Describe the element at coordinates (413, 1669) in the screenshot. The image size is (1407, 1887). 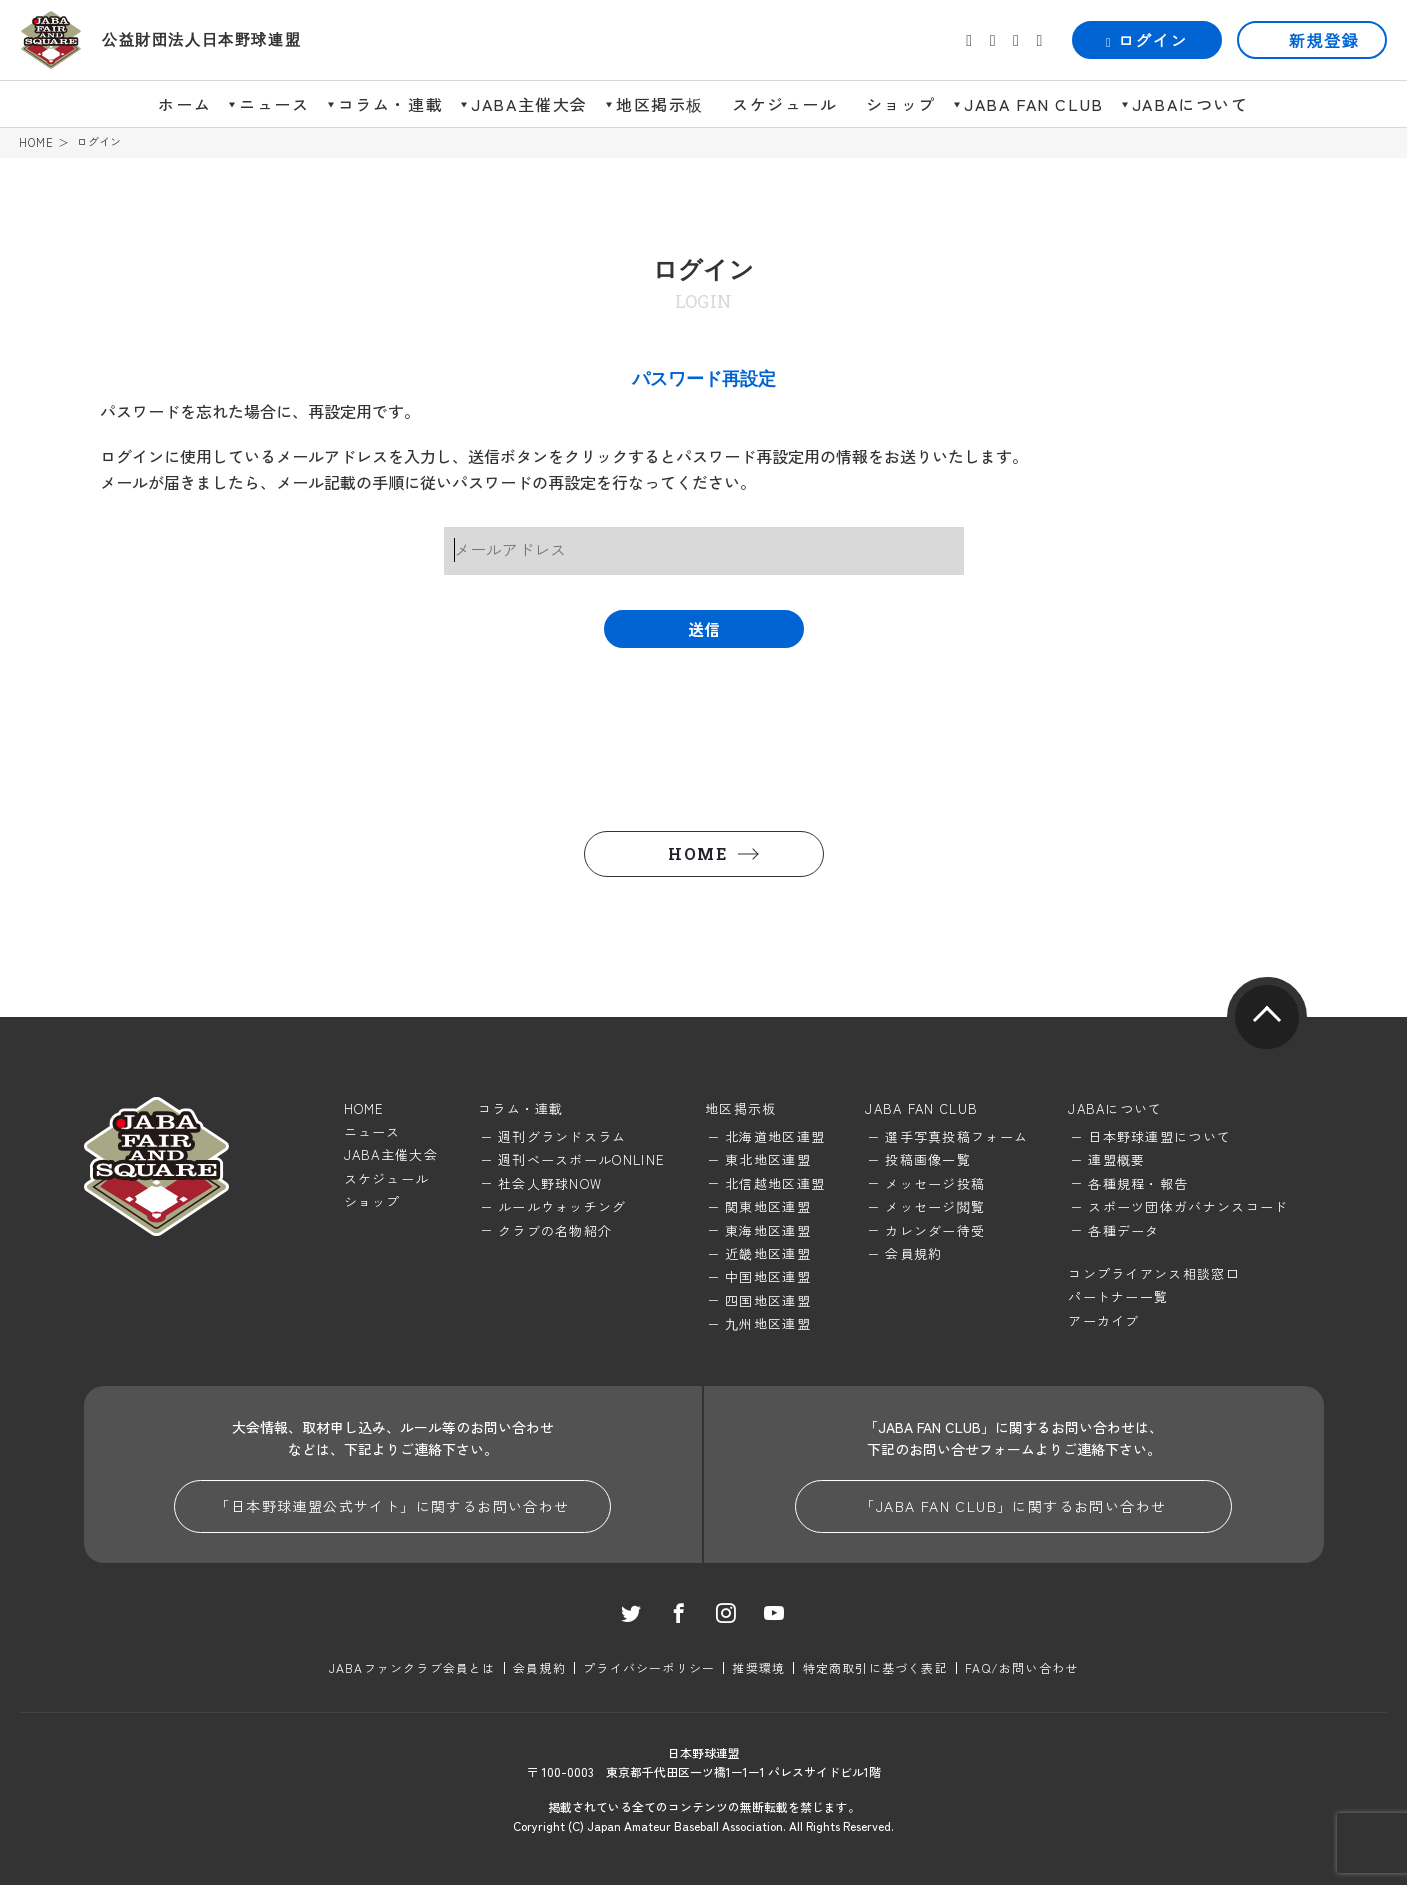
I see `JABAファンクラブ会員とは` at that location.